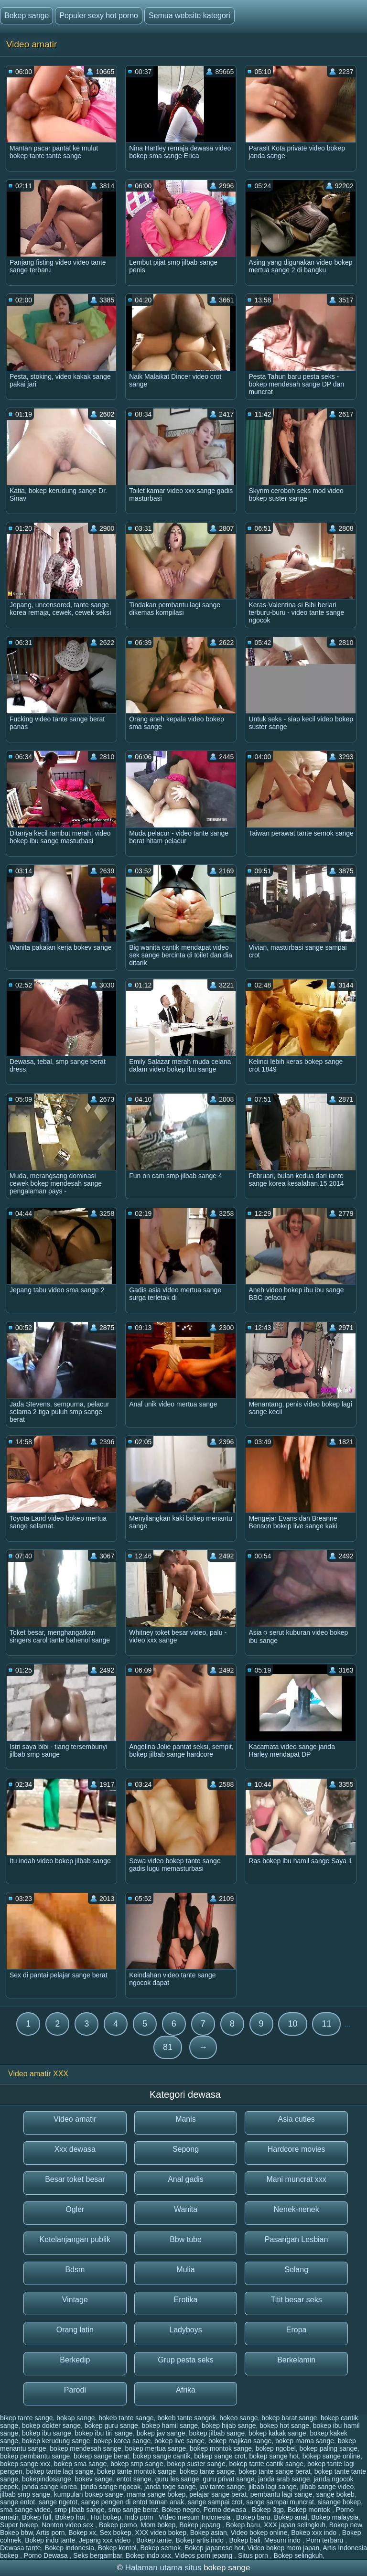  What do you see at coordinates (50, 2540) in the screenshot?
I see `Bokep indo tante` at bounding box center [50, 2540].